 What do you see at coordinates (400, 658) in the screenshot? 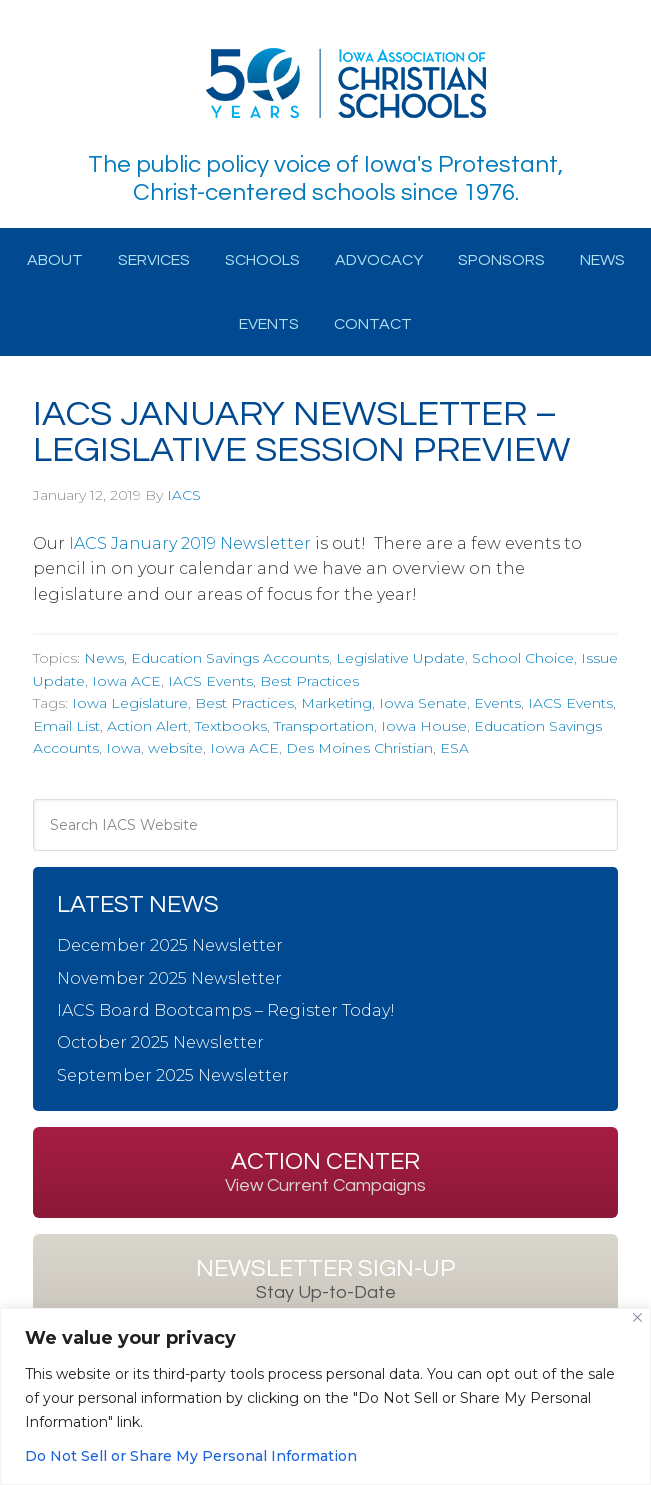
I see `Legislative Update` at bounding box center [400, 658].